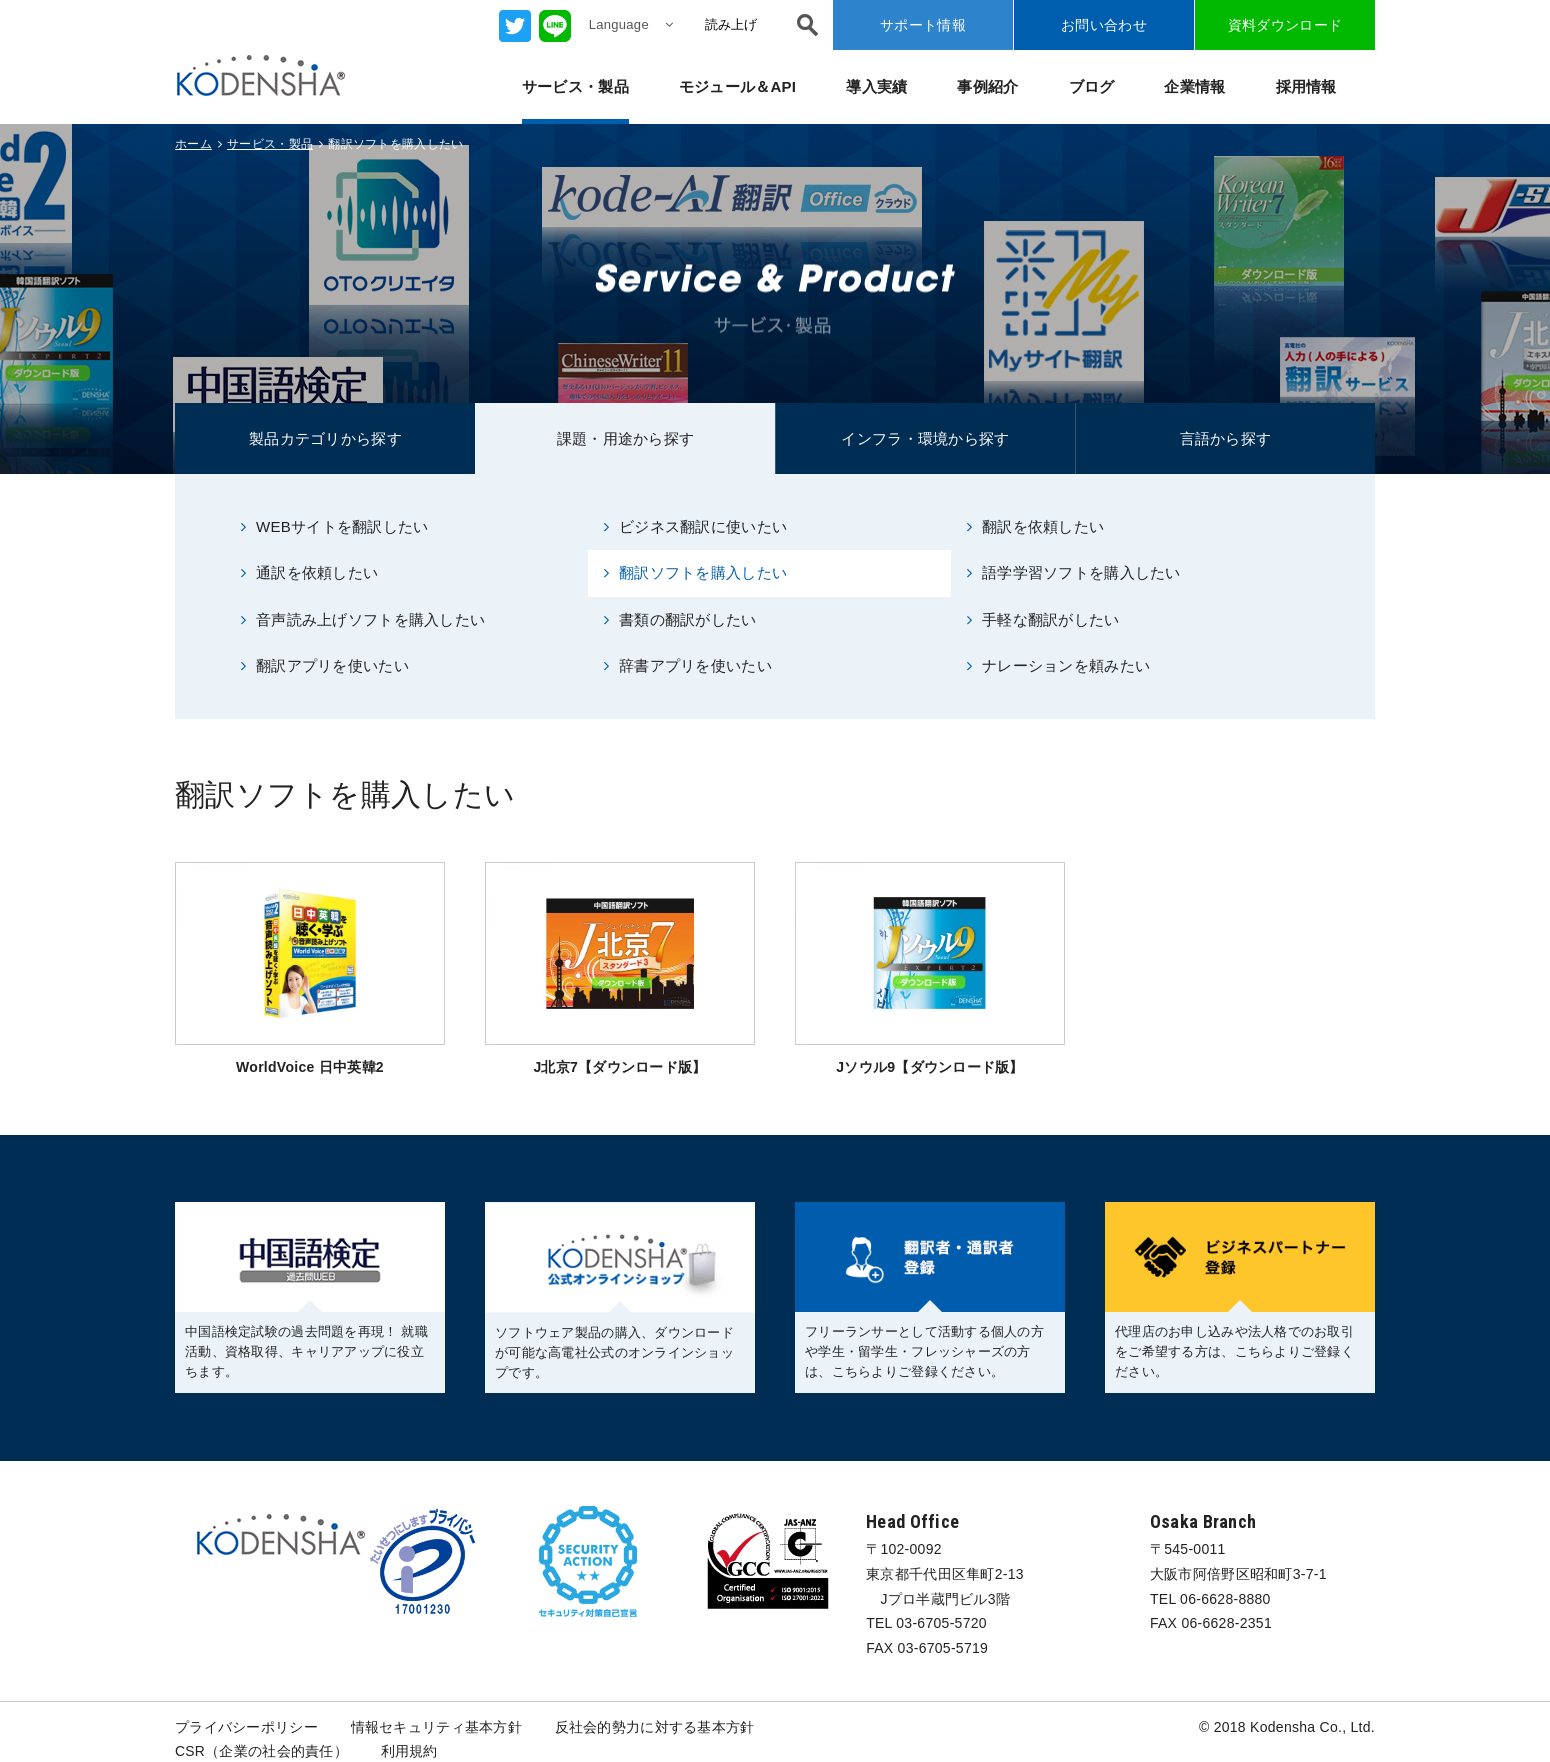 This screenshot has width=1550, height=1762. I want to click on 言語から探す, so click(1226, 438).